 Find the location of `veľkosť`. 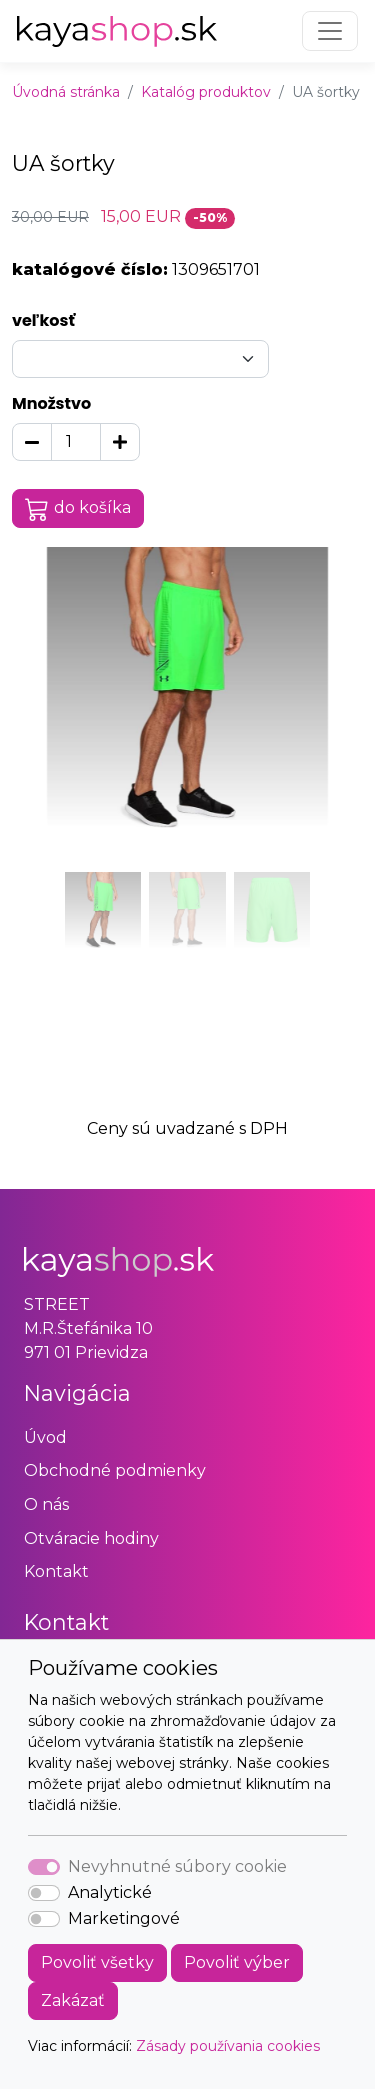

veľkosť is located at coordinates (43, 320).